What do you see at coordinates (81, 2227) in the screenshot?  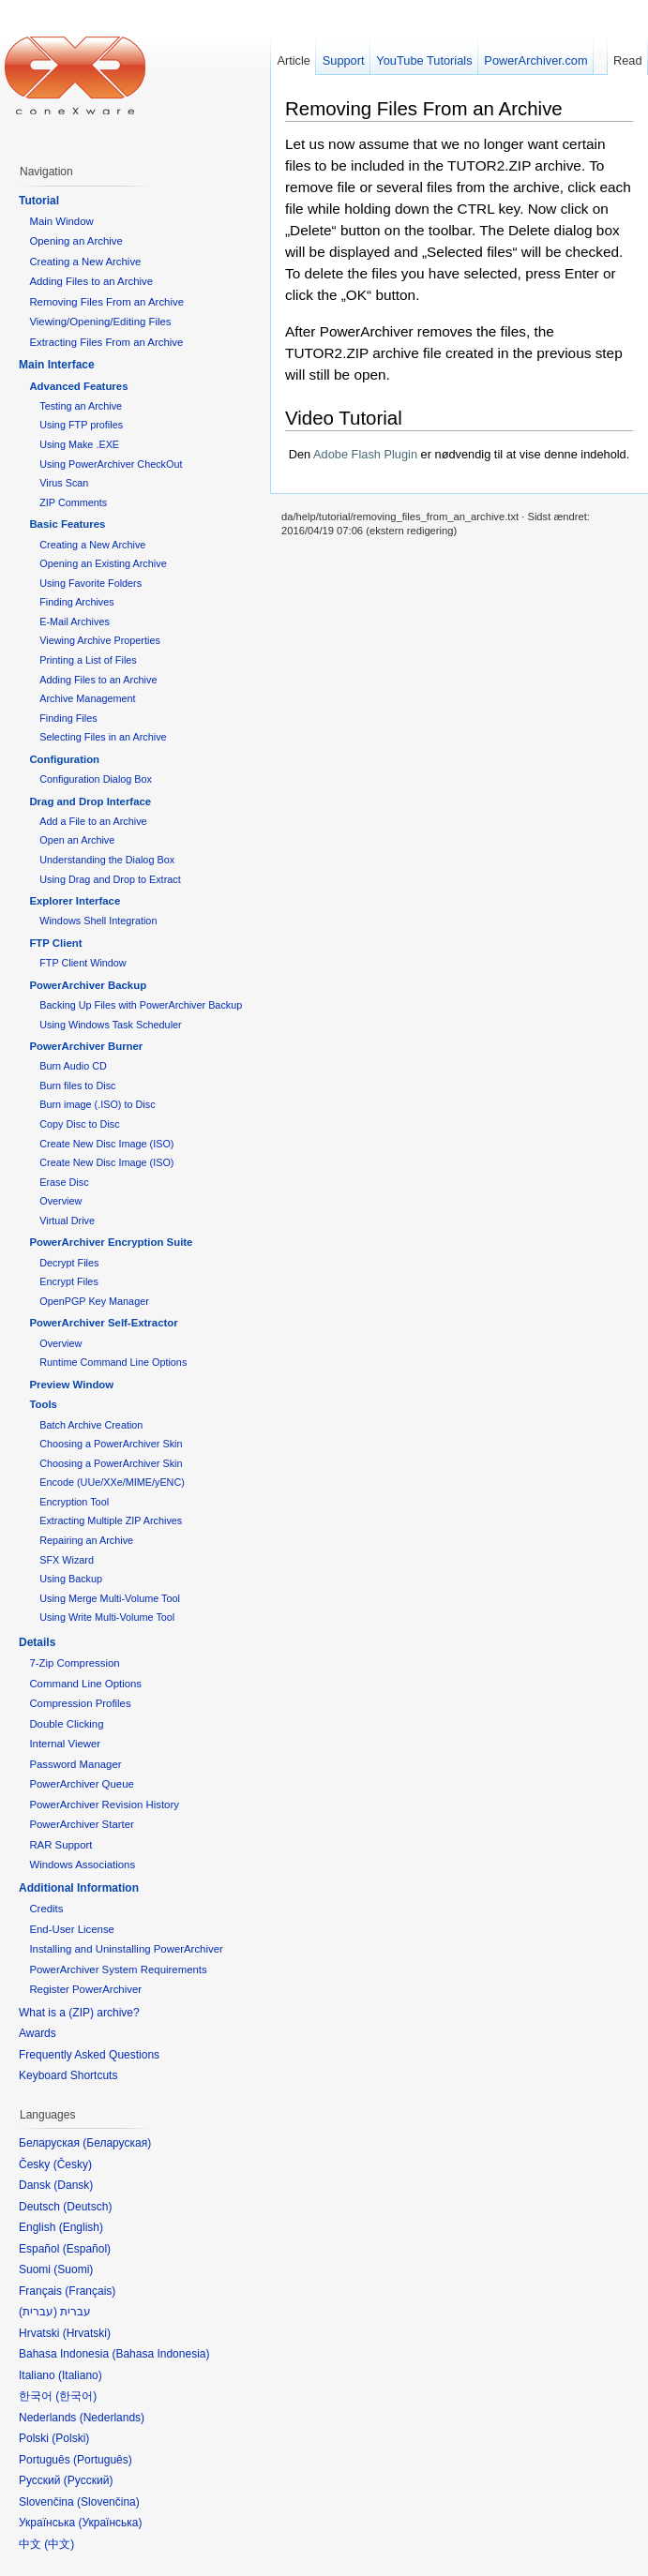 I see `English` at bounding box center [81, 2227].